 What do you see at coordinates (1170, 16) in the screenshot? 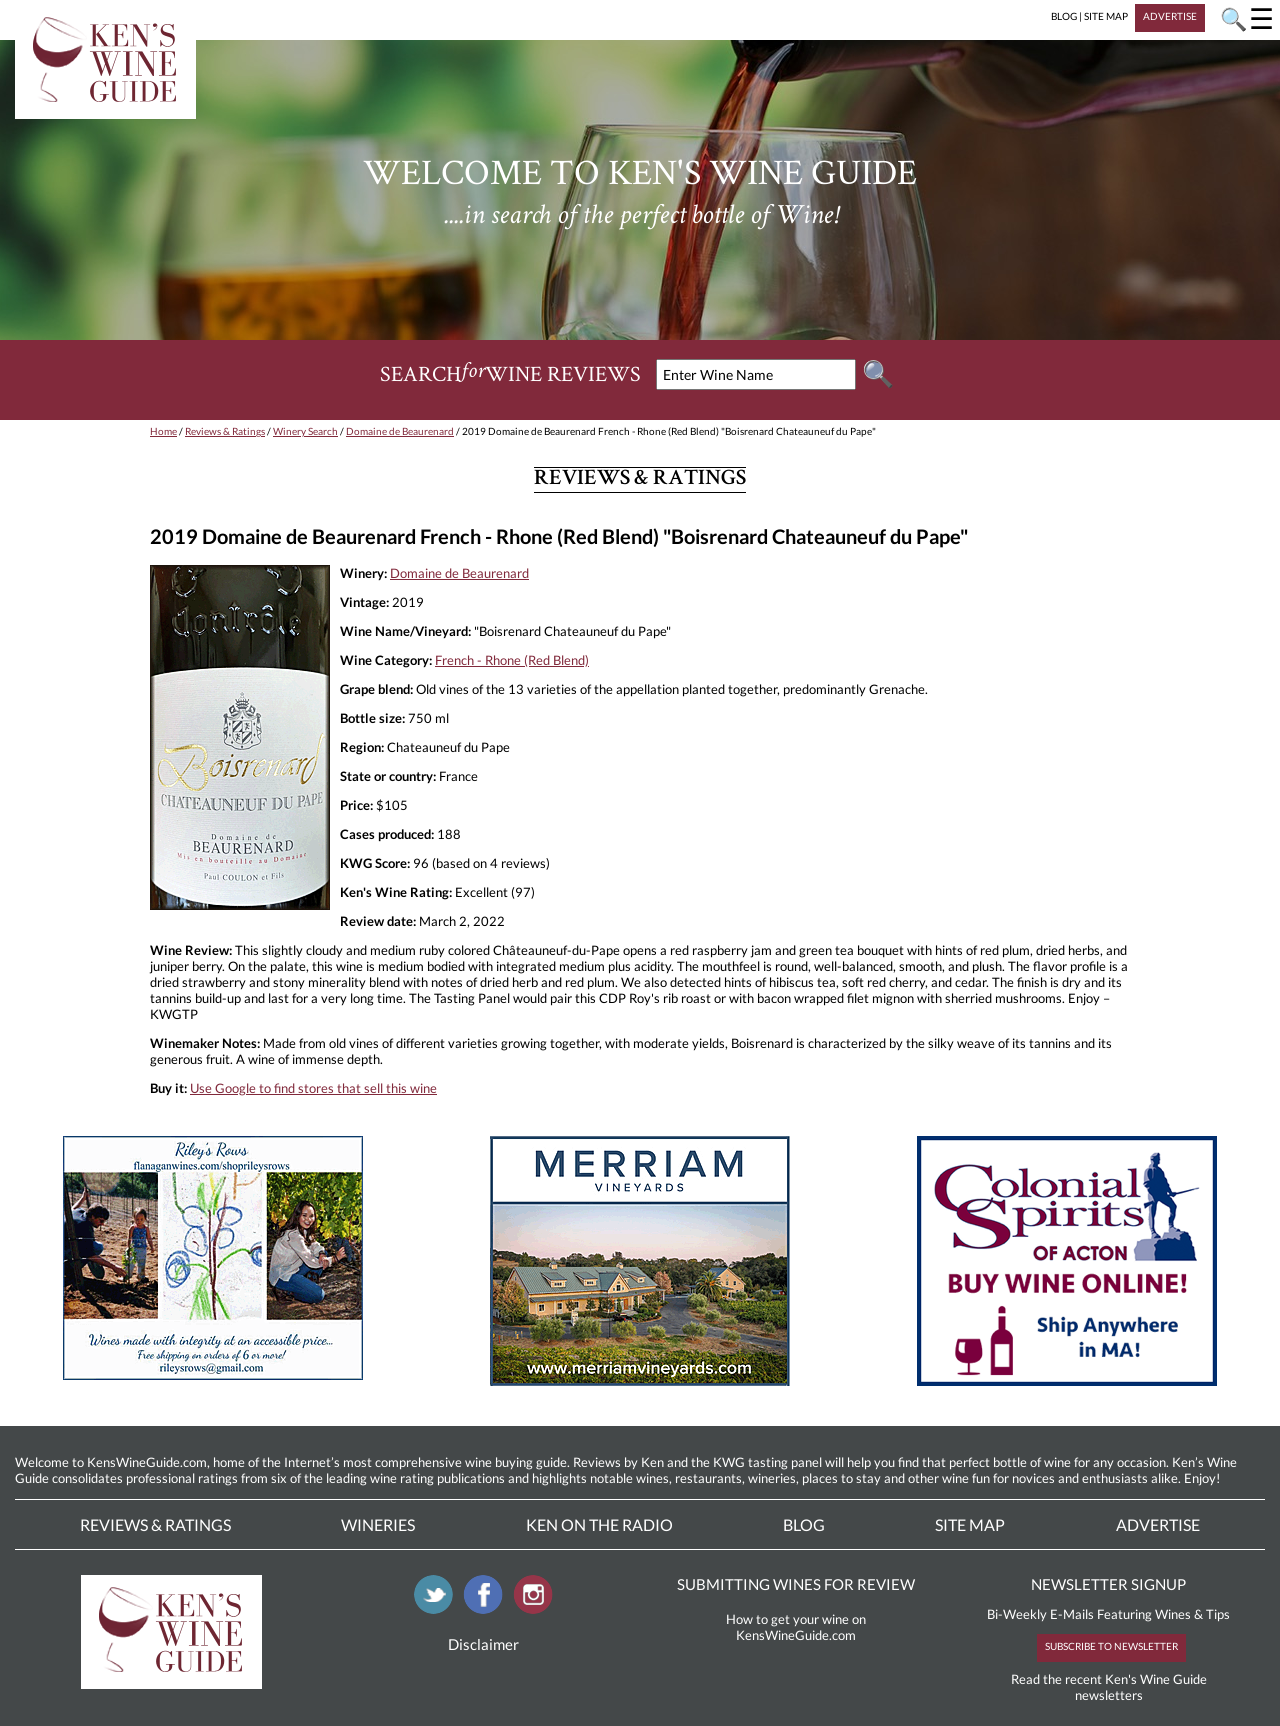
I see `ADVERTISE` at bounding box center [1170, 16].